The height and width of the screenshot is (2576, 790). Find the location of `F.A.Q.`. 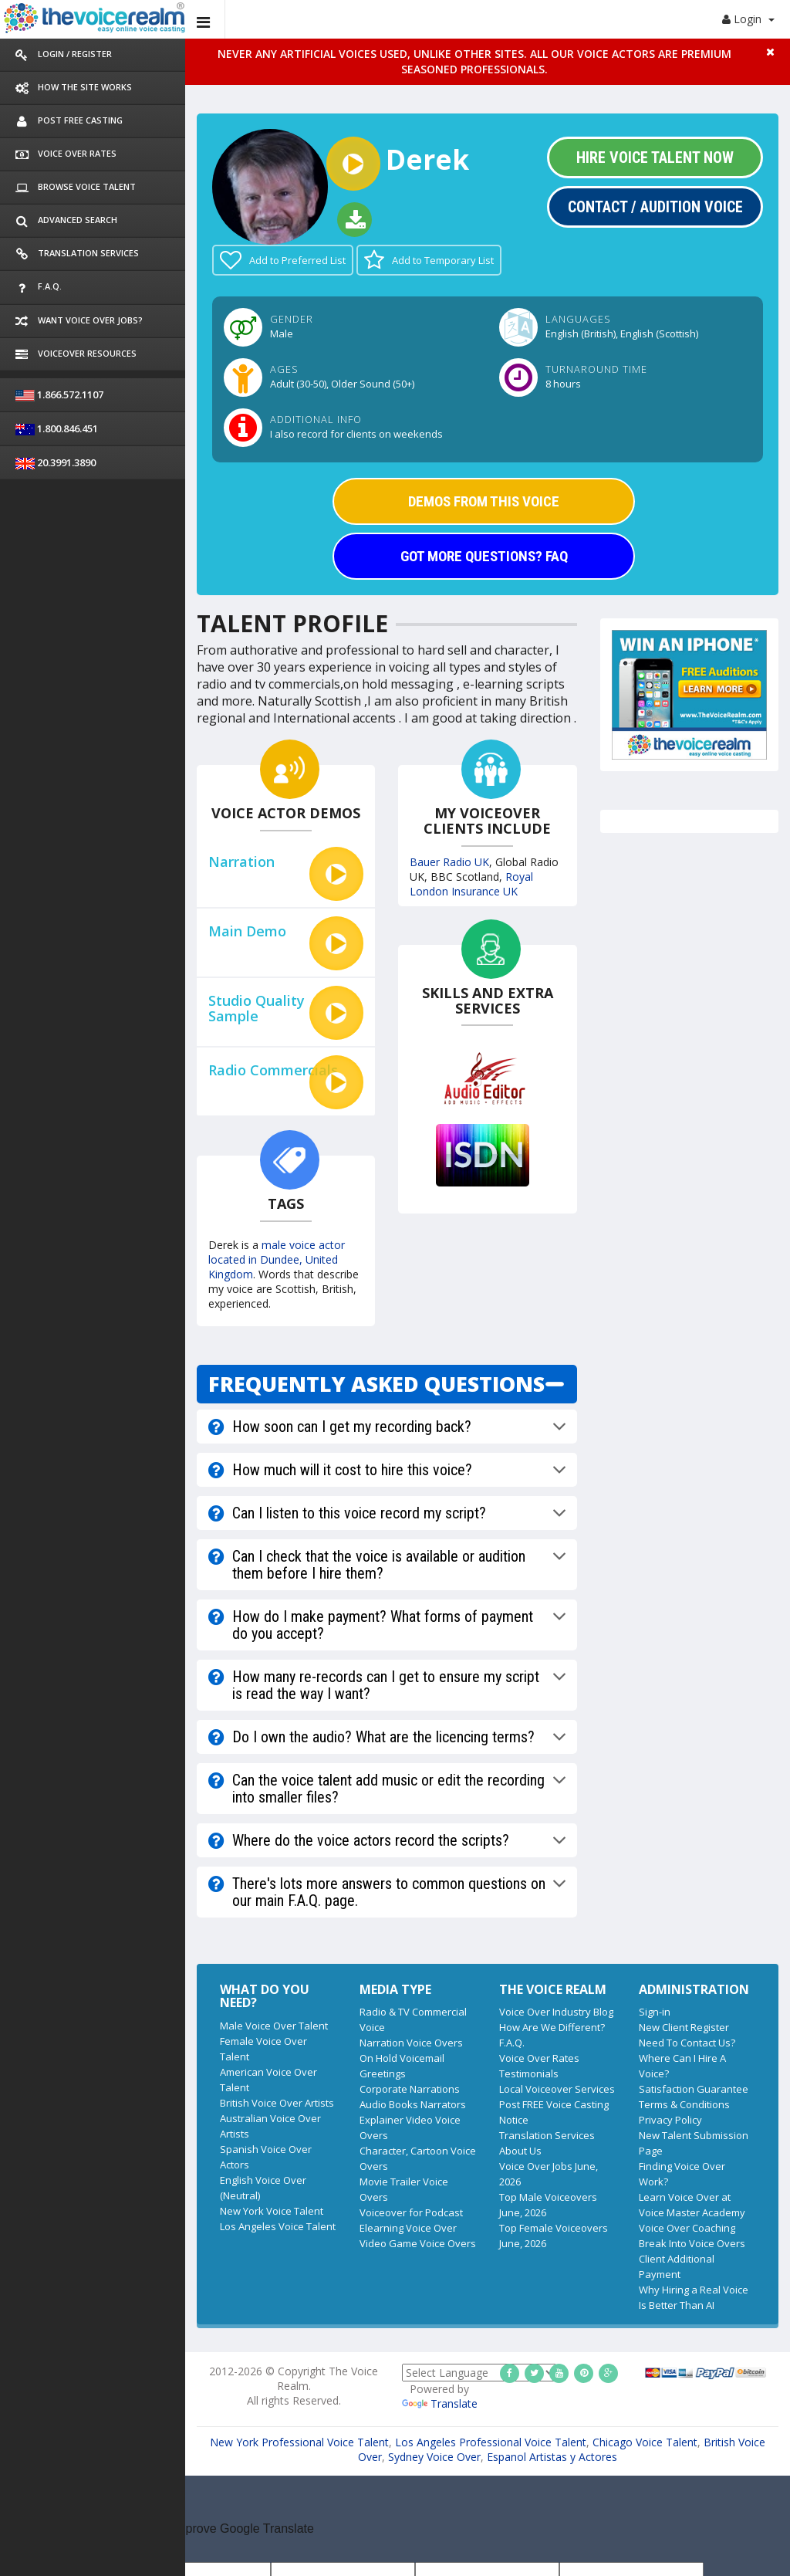

F.A.Q. is located at coordinates (512, 2043).